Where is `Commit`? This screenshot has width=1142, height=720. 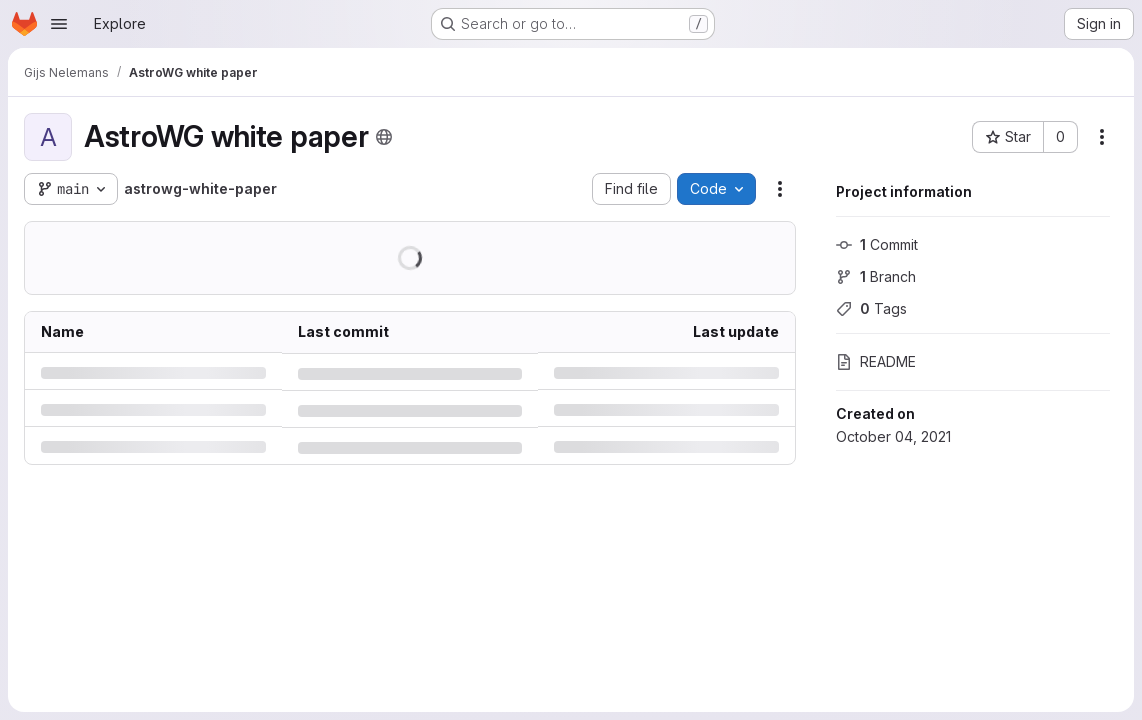
Commit is located at coordinates (877, 244).